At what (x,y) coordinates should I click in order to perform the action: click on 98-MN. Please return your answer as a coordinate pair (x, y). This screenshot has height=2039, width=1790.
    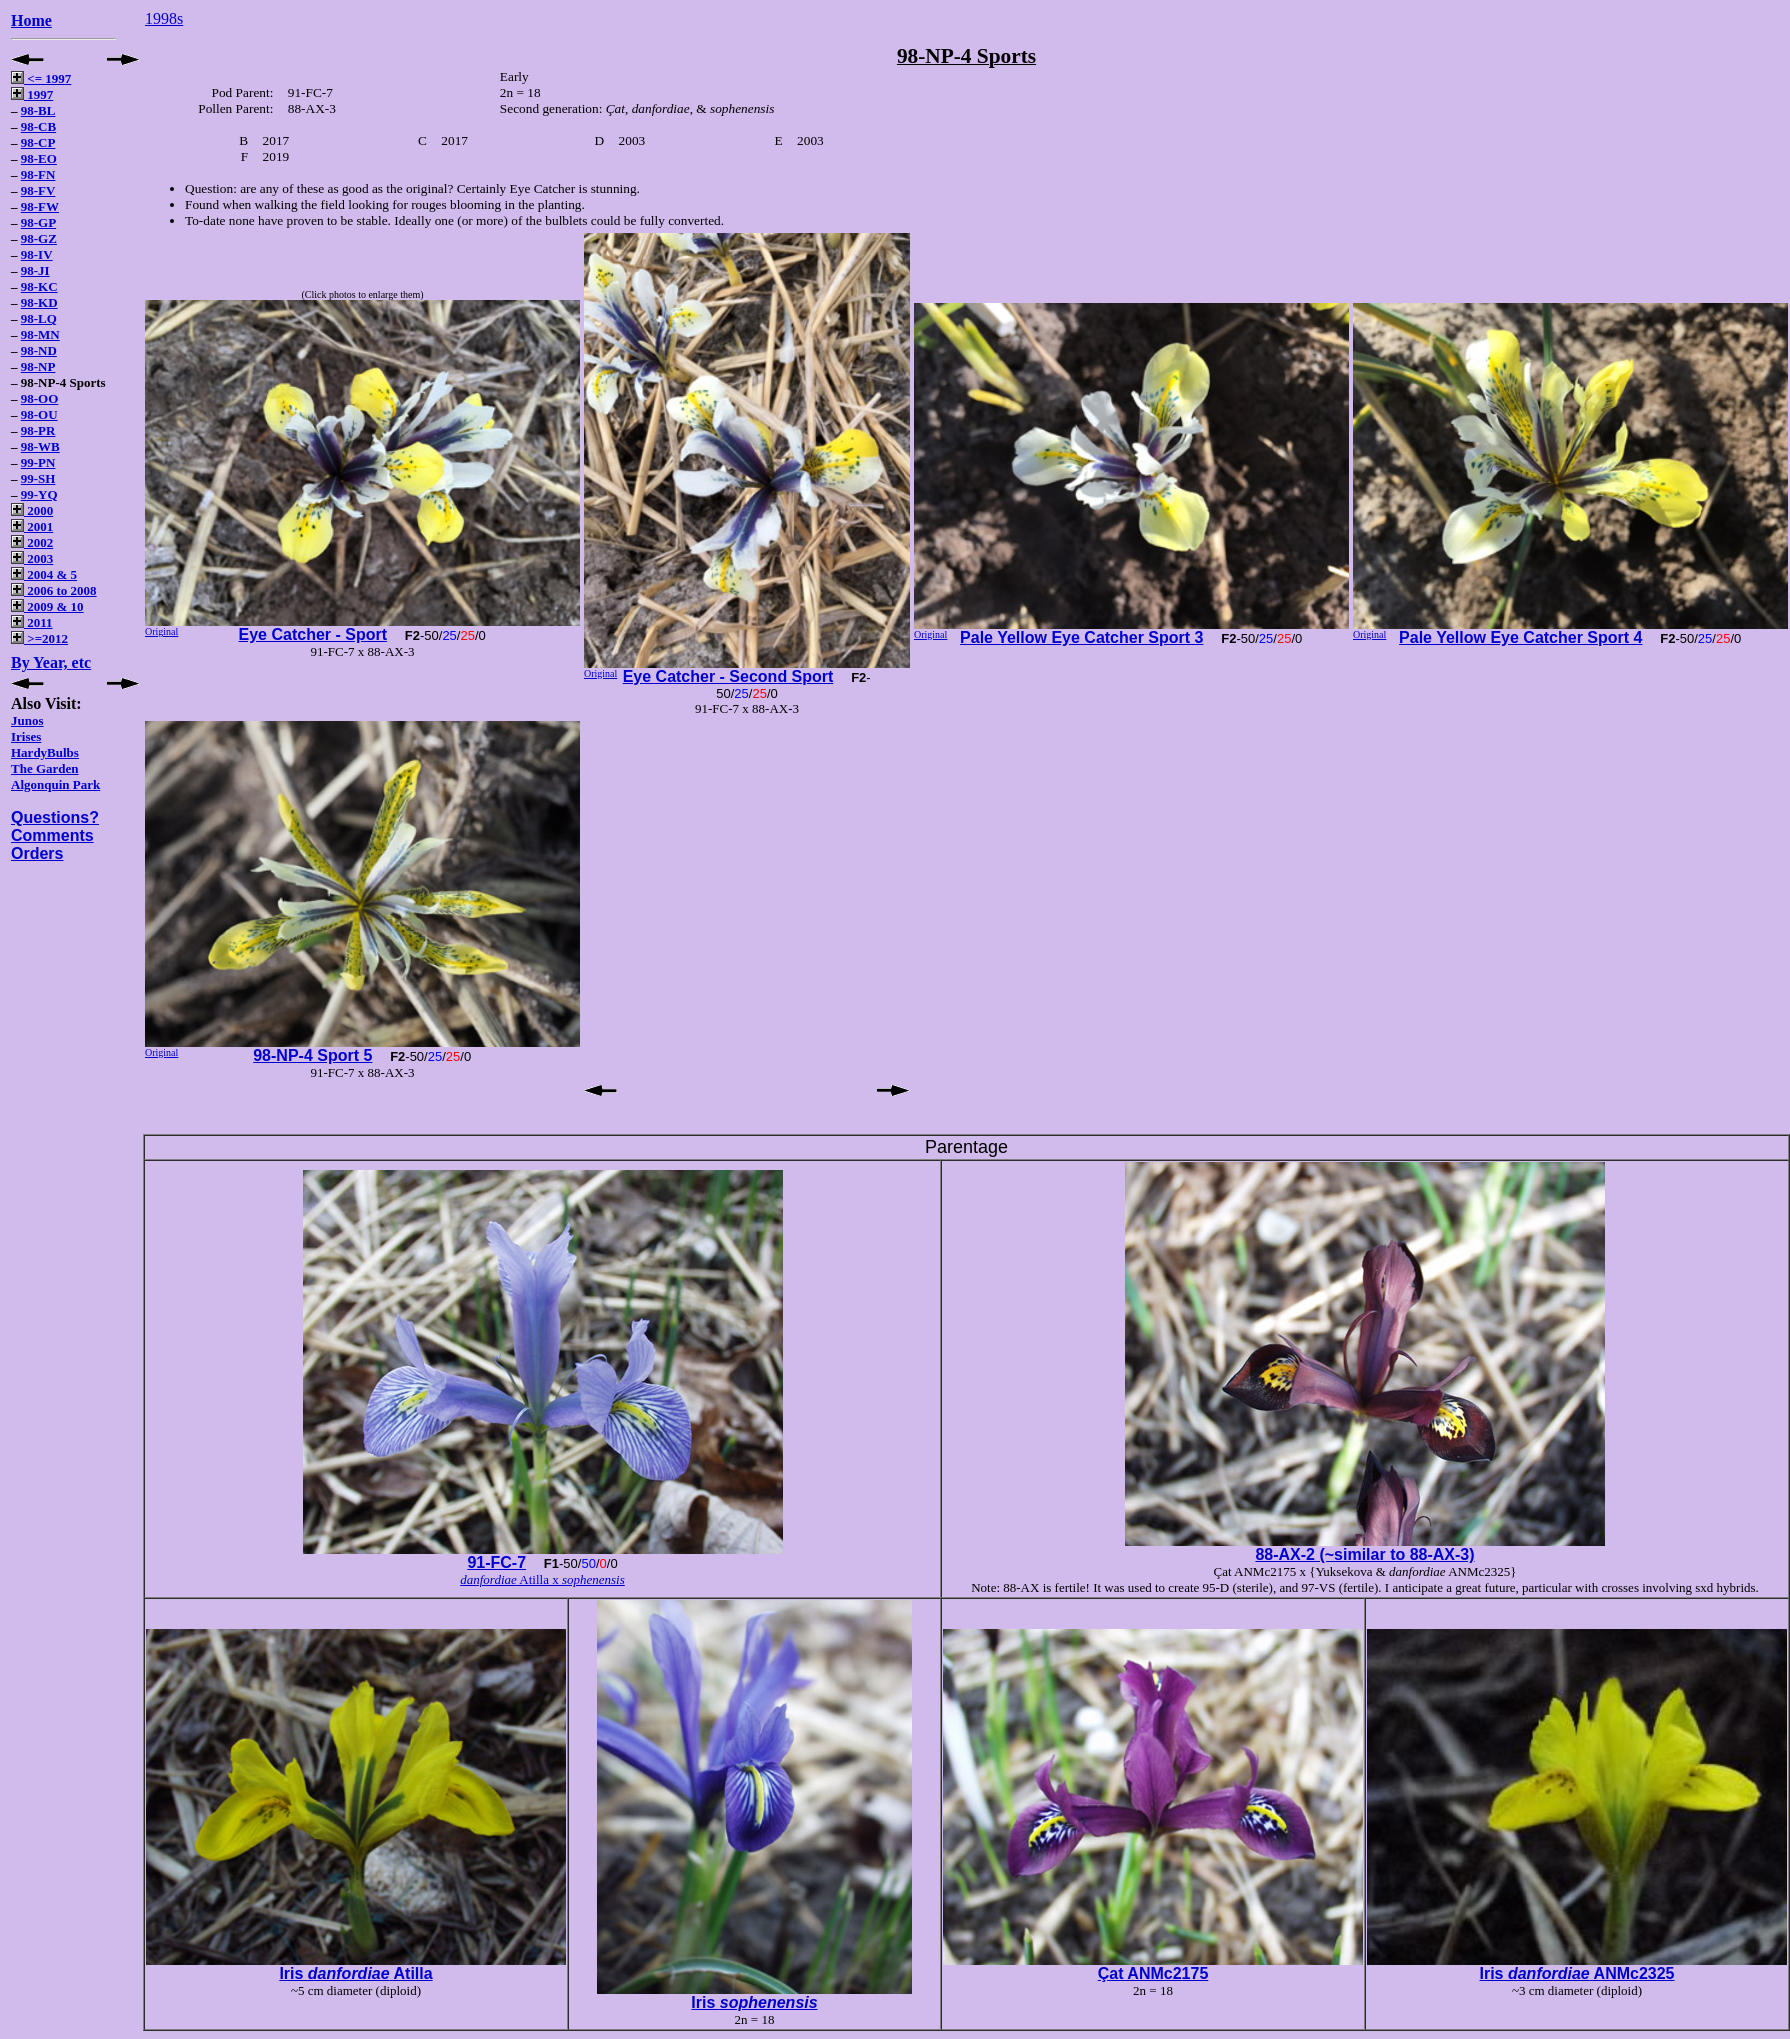
    Looking at the image, I should click on (40, 334).